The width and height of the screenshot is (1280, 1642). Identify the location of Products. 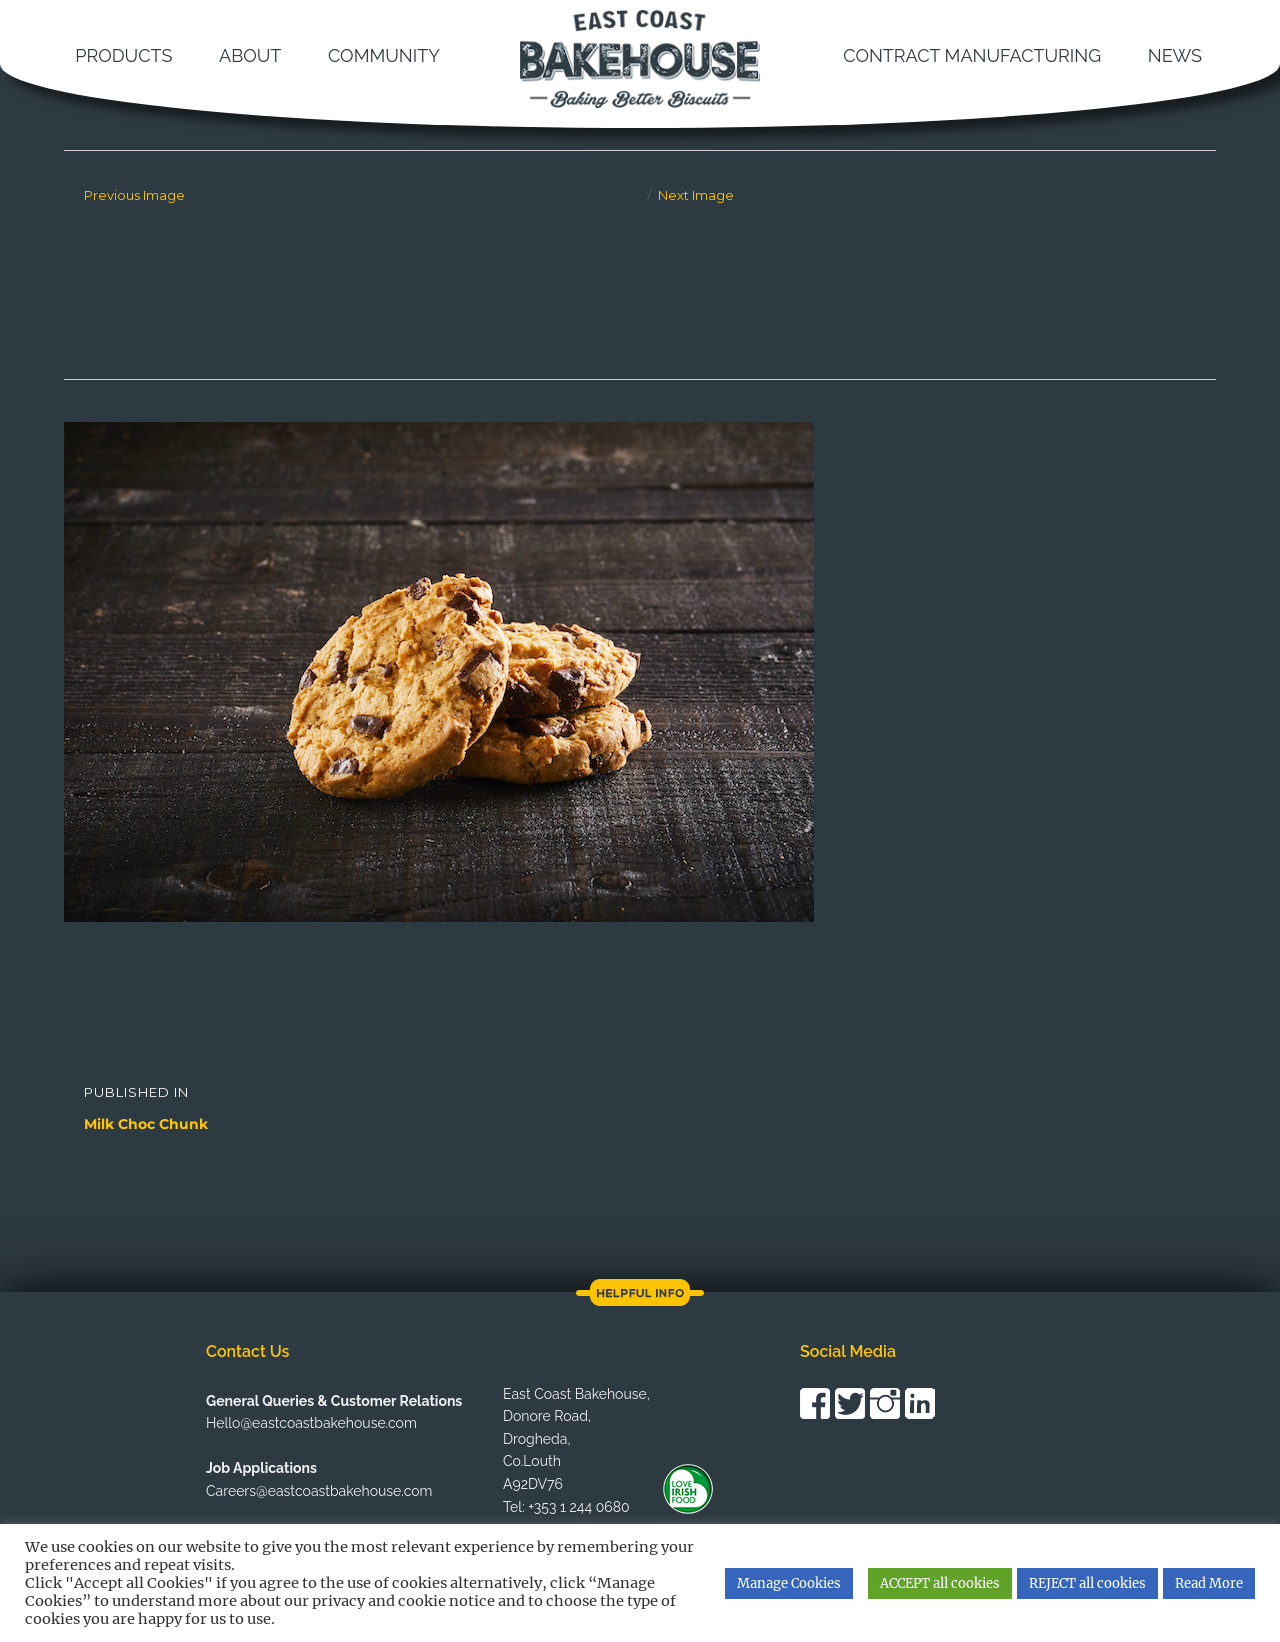
(123, 55).